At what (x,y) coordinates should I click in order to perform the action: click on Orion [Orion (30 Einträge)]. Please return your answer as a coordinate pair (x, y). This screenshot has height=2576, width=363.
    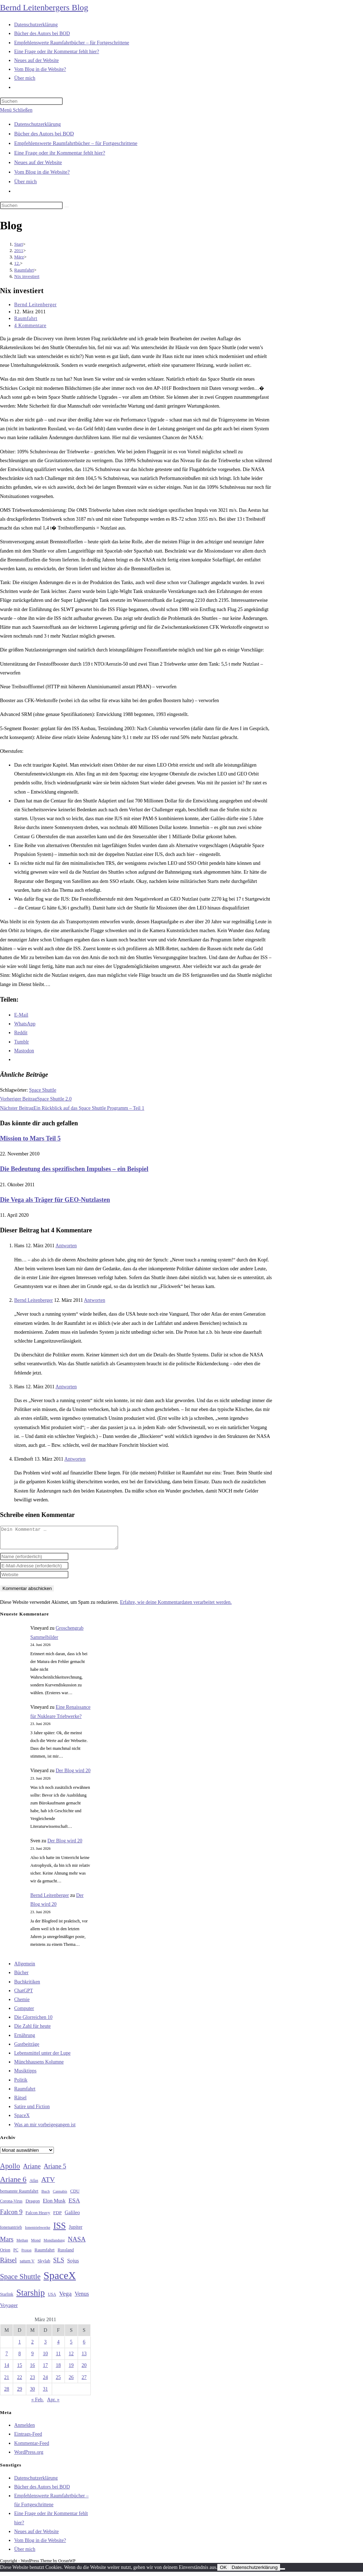
    Looking at the image, I should click on (5, 2254).